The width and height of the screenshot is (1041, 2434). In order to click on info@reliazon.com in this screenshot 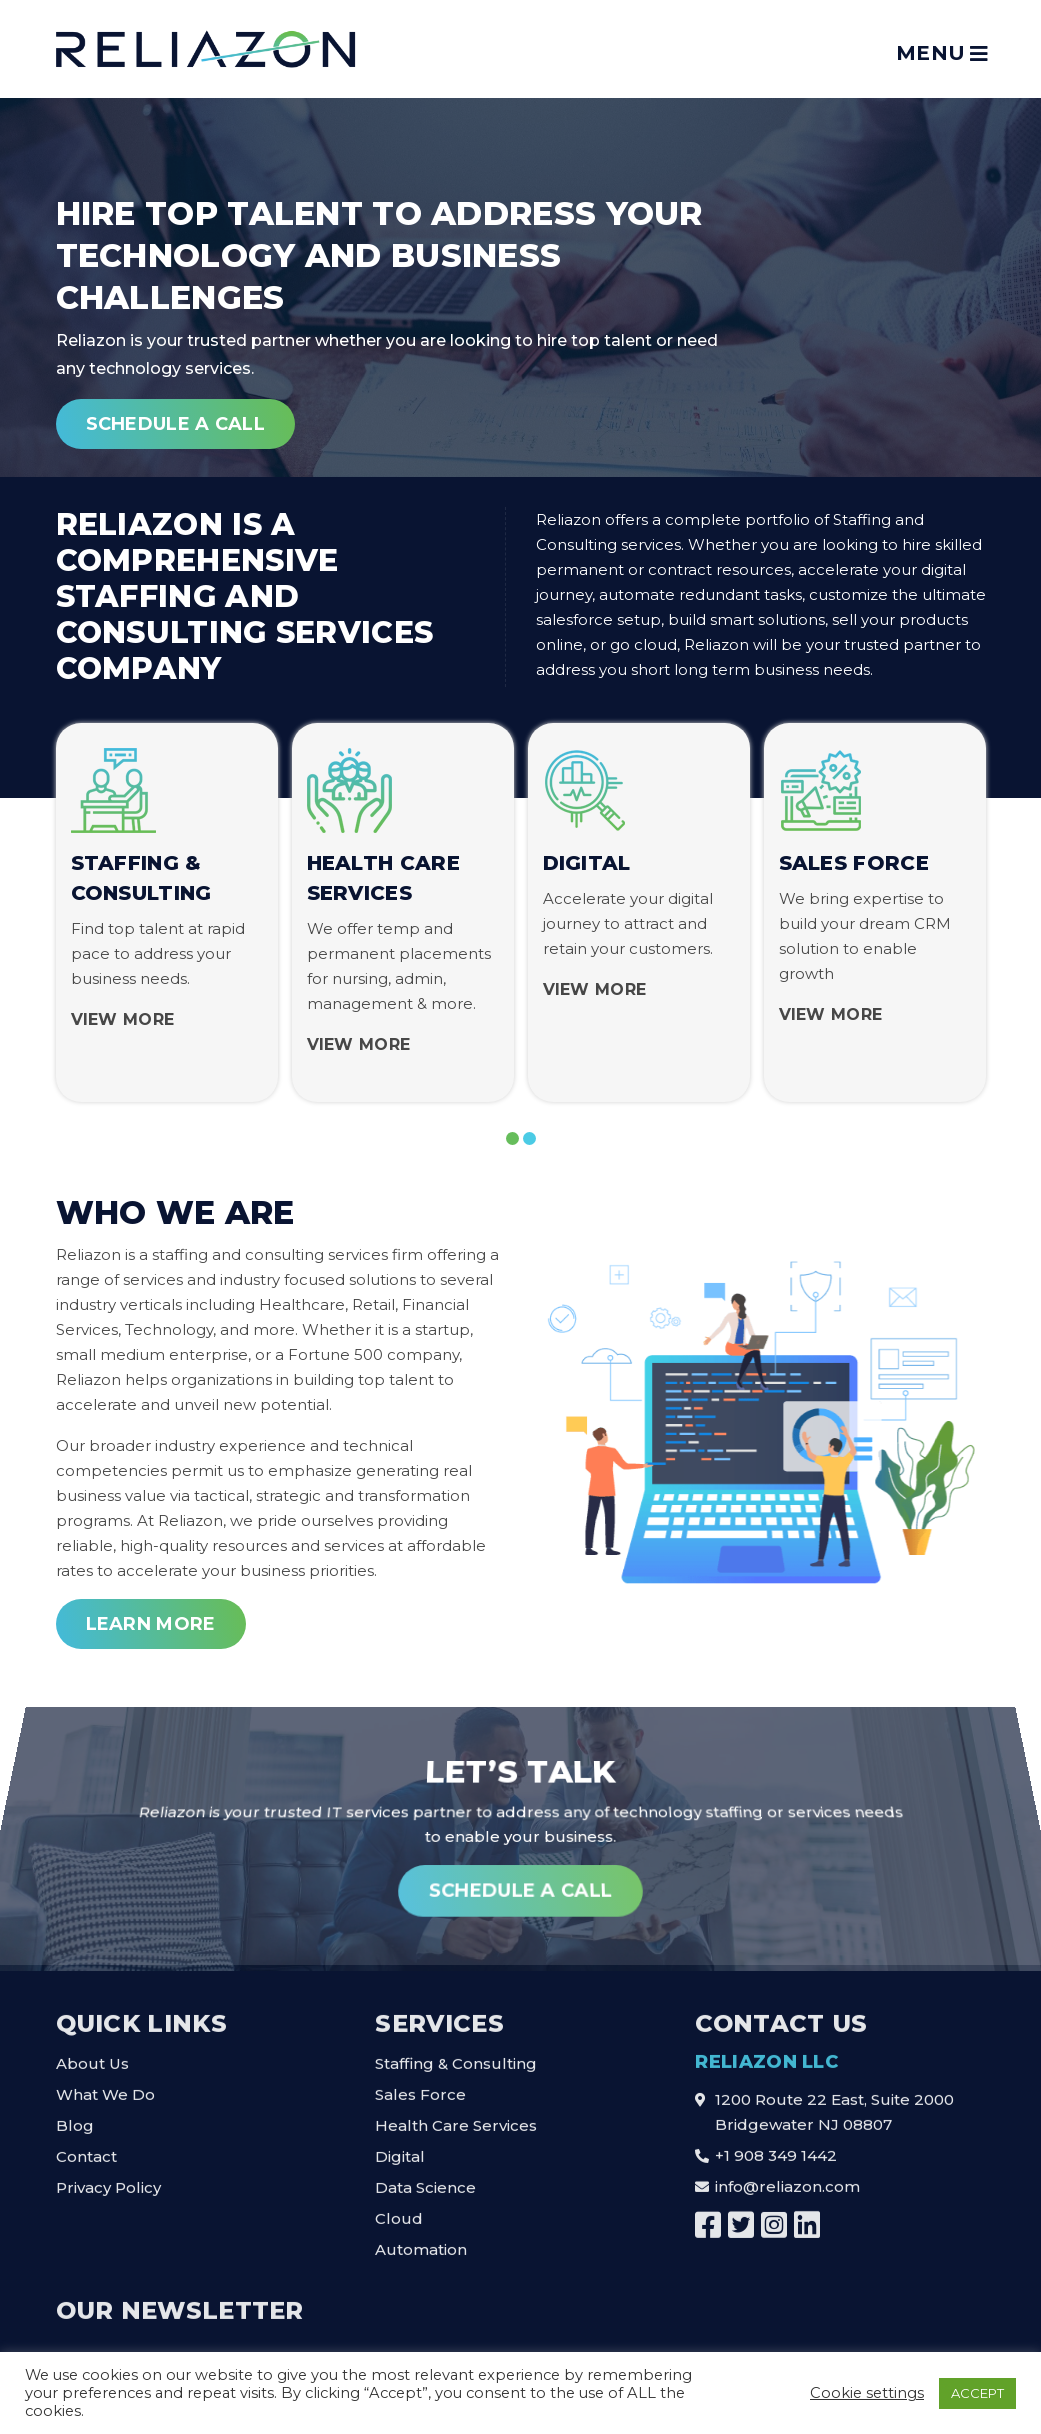, I will do `click(787, 2179)`.